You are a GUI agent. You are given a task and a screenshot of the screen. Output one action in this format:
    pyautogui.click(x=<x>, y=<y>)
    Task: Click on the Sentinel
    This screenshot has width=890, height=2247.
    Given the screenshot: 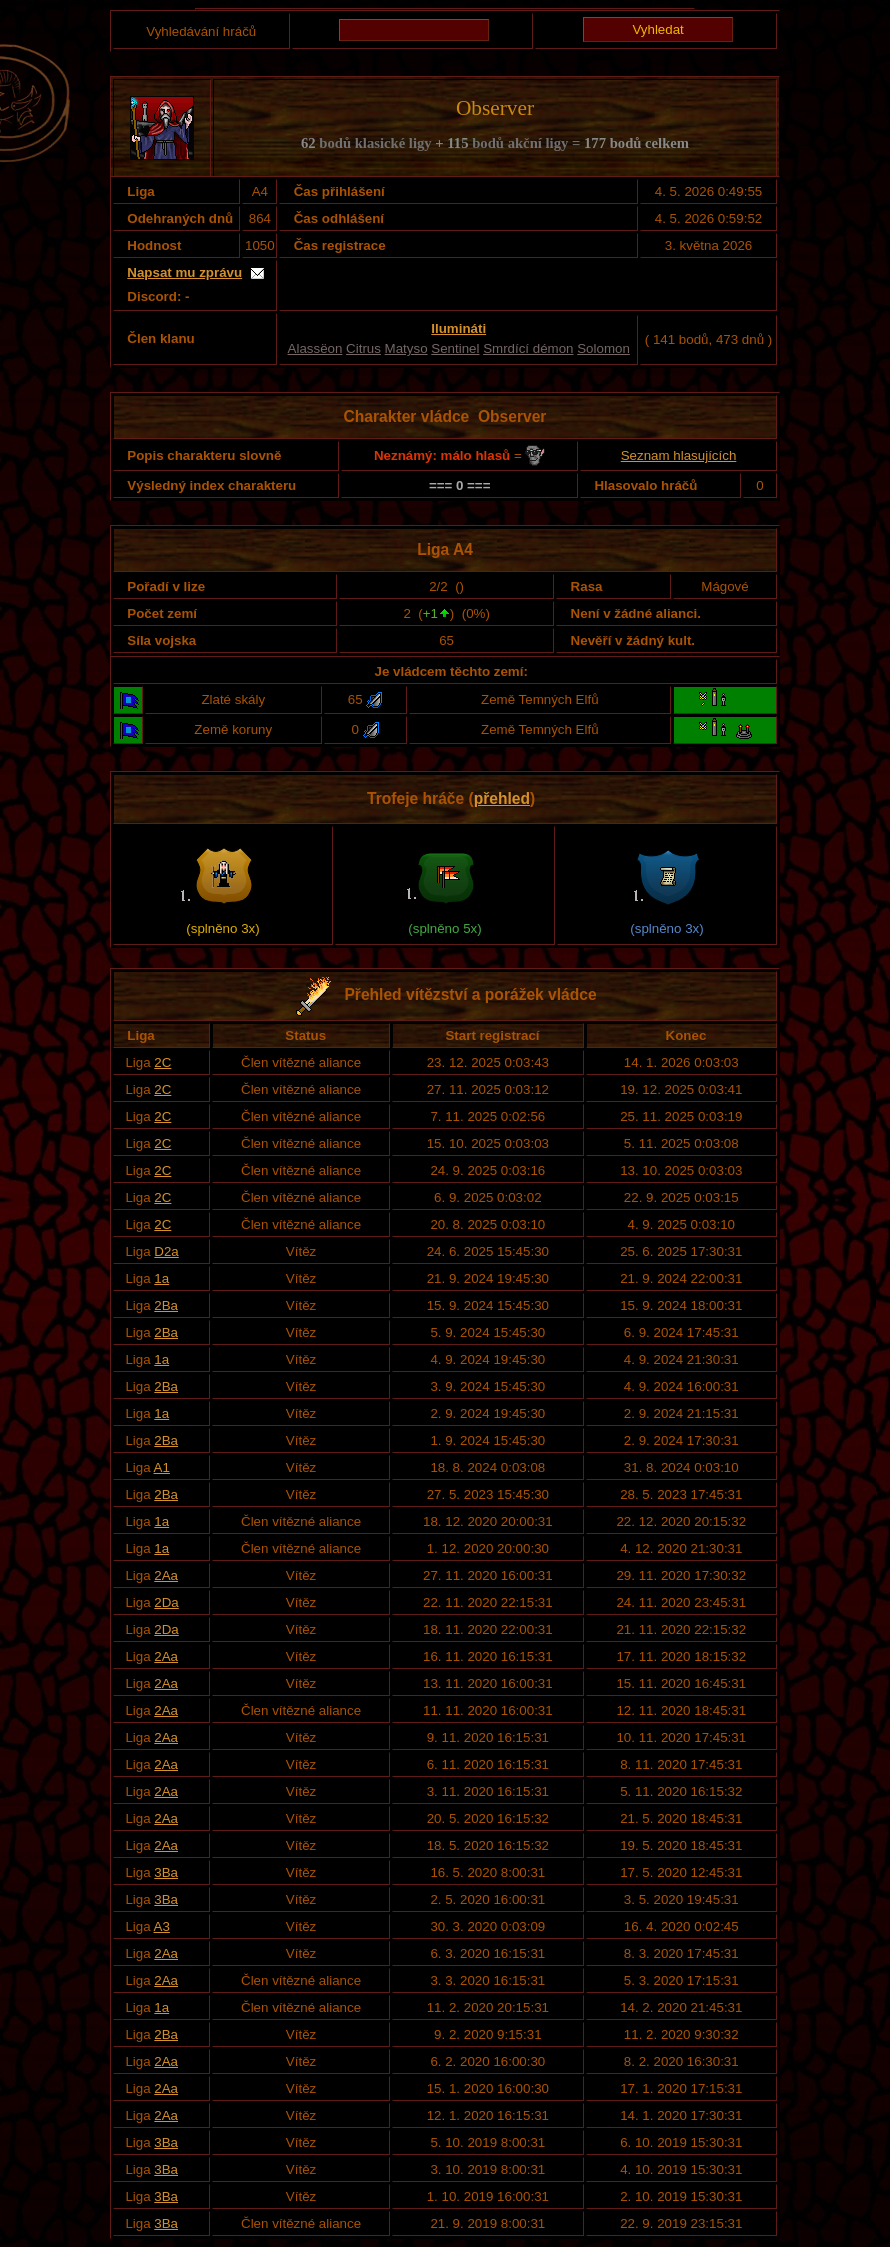 What is the action you would take?
    pyautogui.click(x=455, y=348)
    